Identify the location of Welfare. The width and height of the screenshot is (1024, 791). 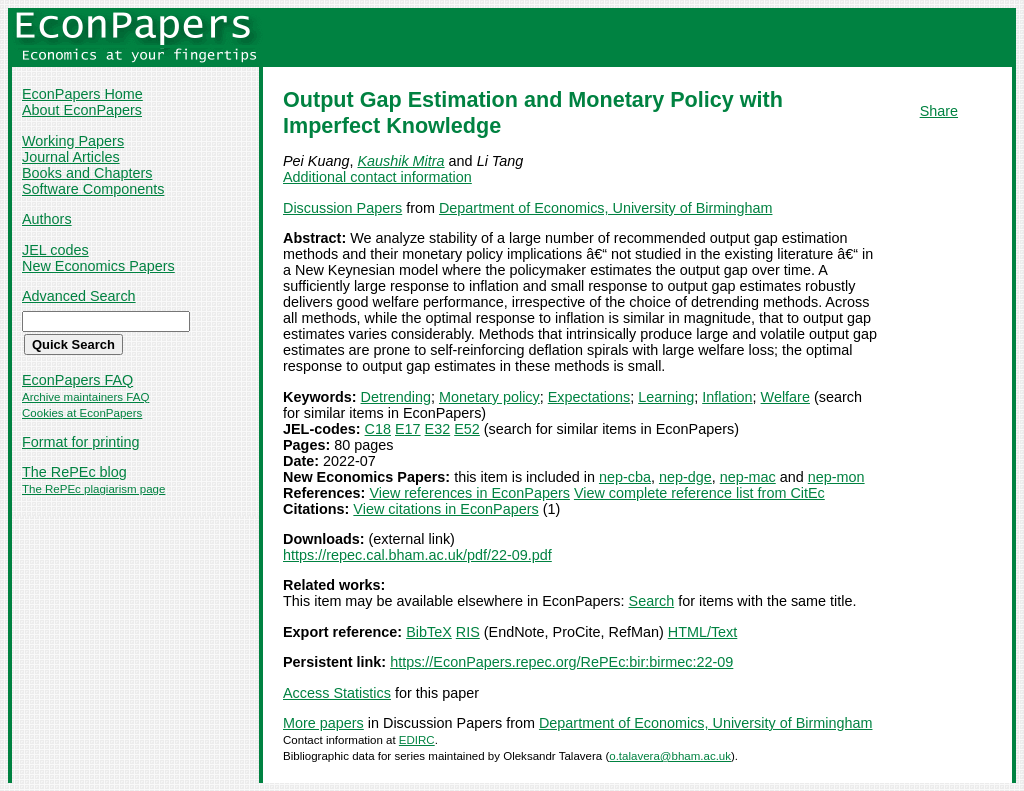
(785, 397).